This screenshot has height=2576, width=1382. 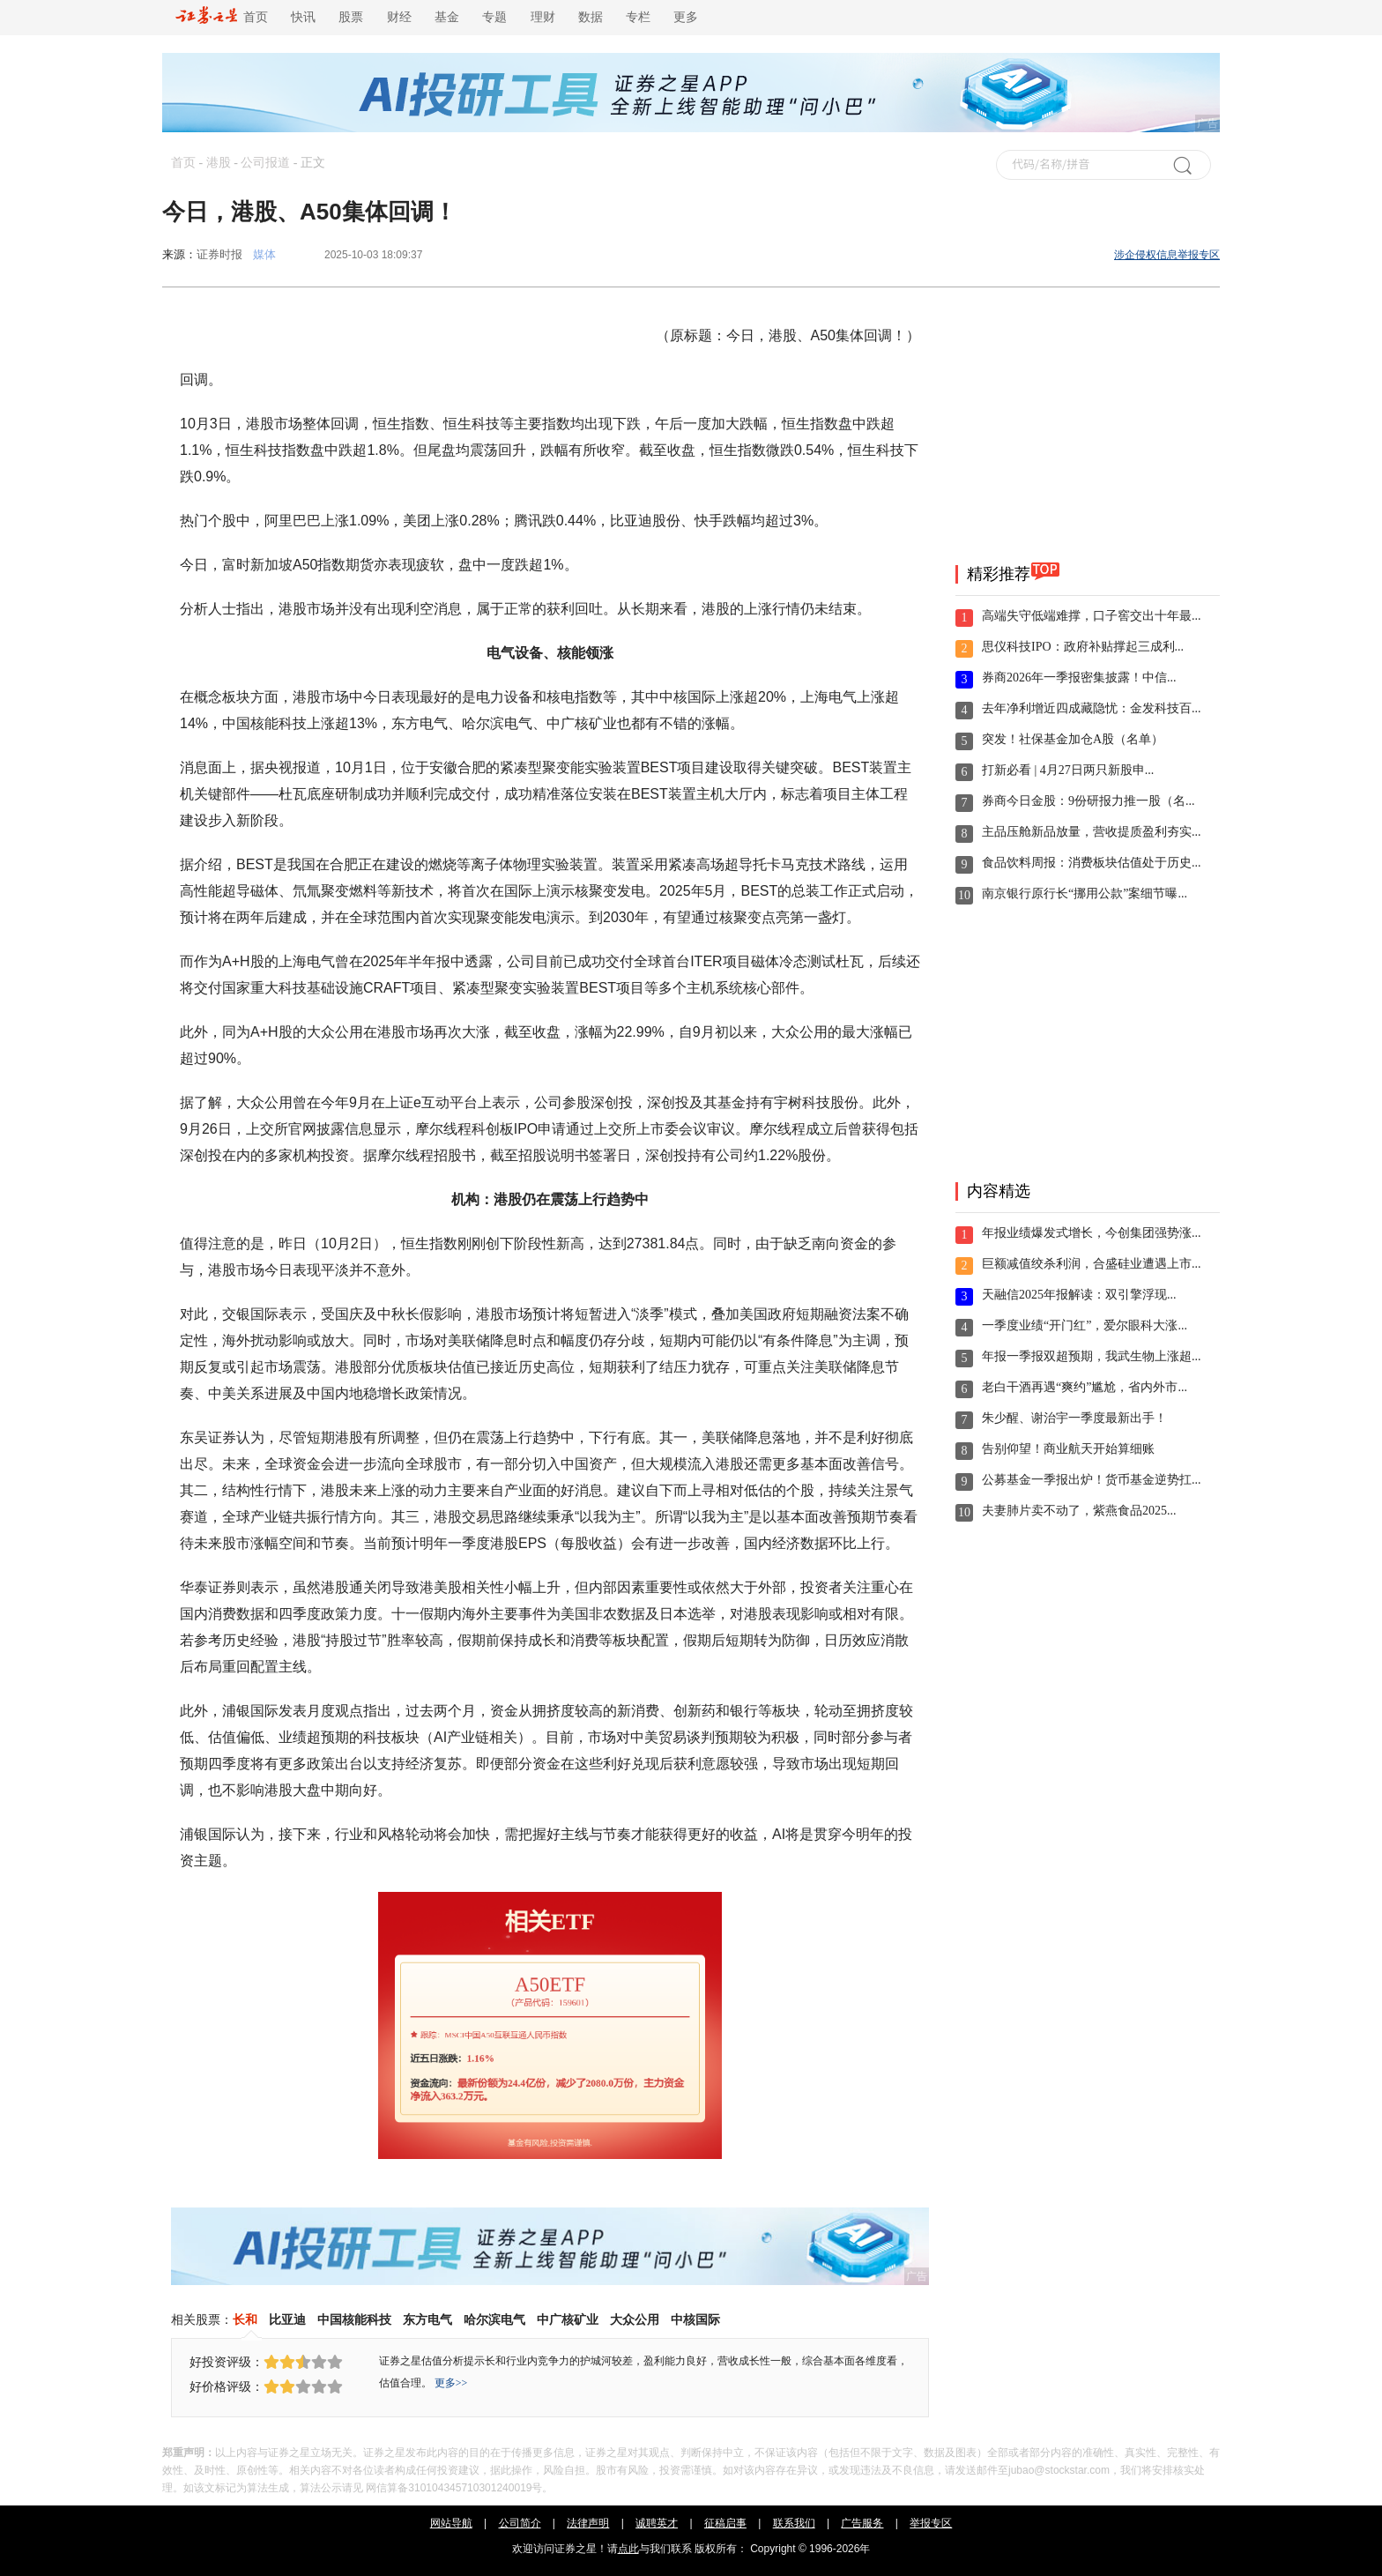 I want to click on 比亚迪, so click(x=287, y=2319).